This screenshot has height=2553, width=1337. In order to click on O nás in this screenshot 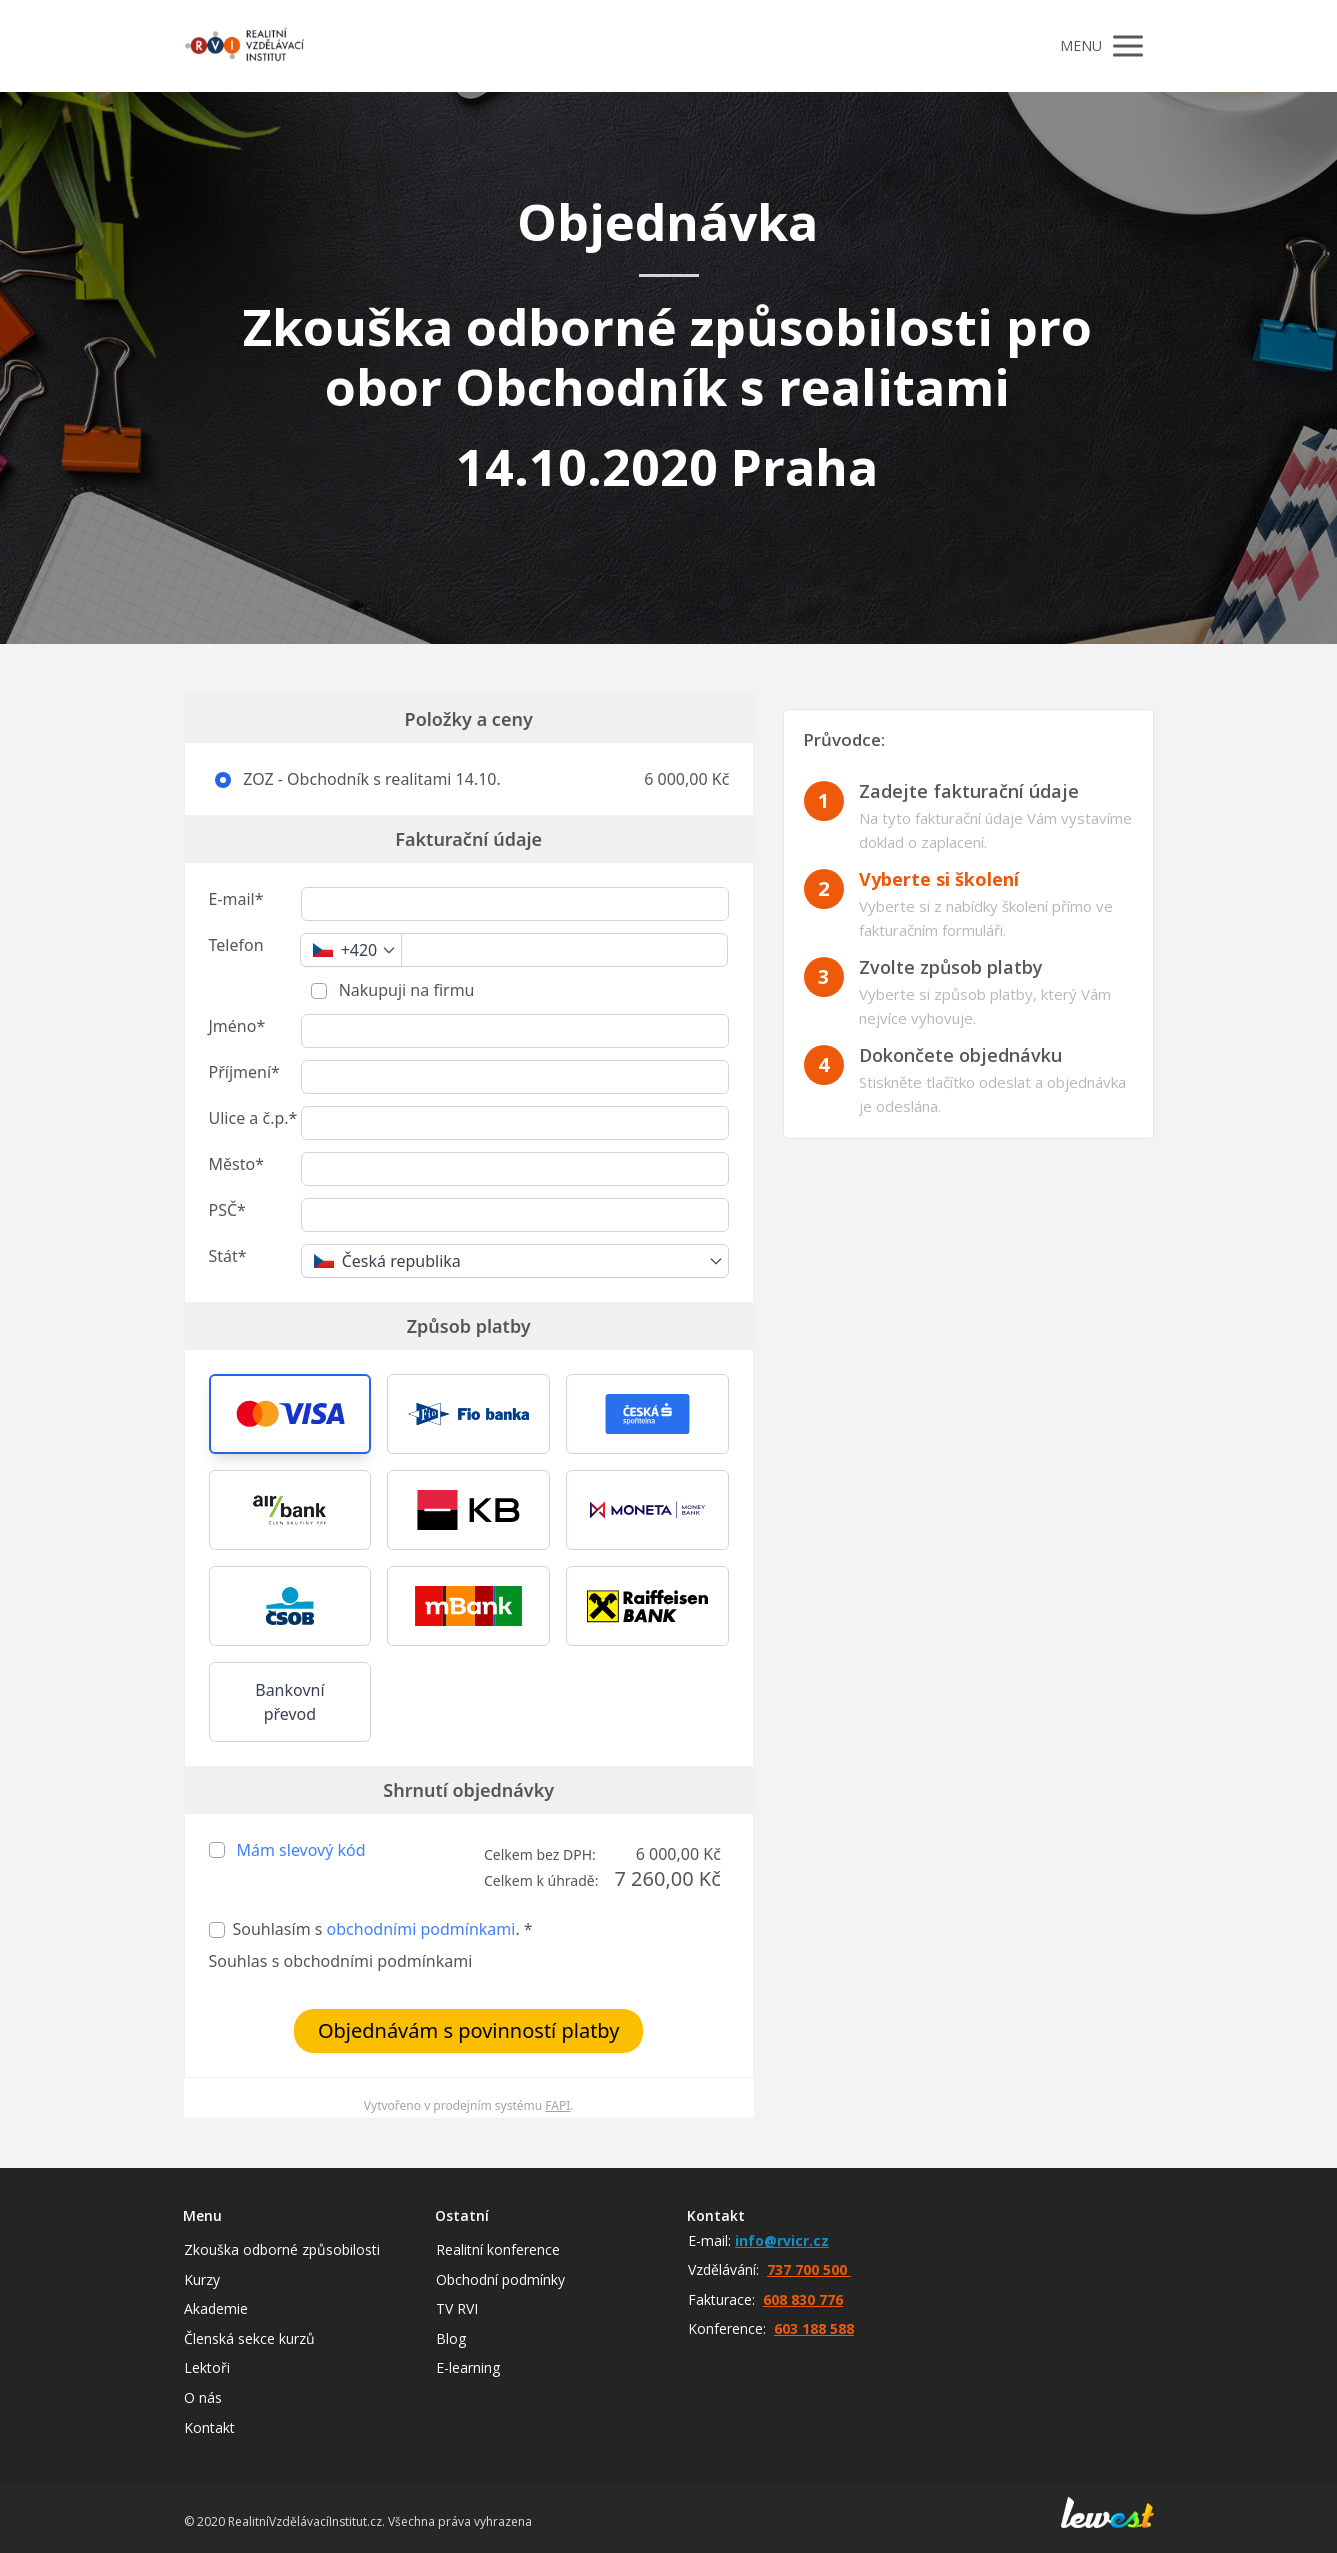, I will do `click(203, 2397)`.